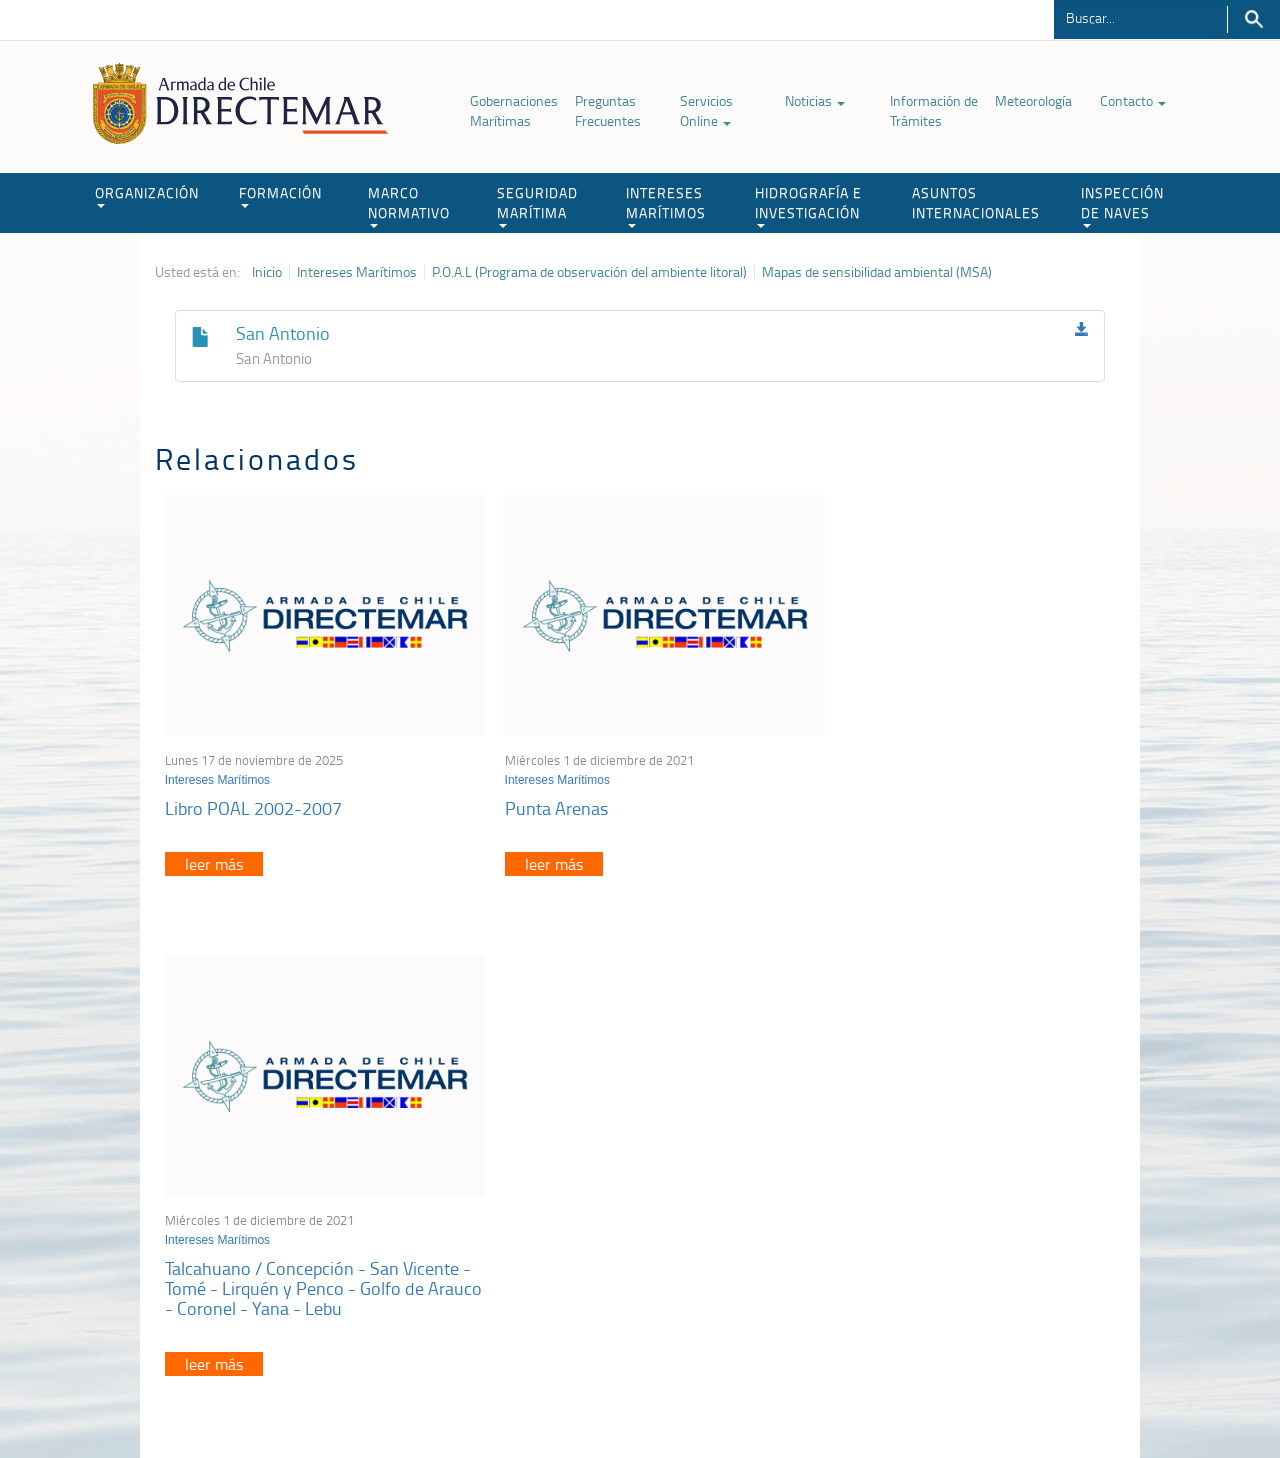 This screenshot has width=1280, height=1458. What do you see at coordinates (253, 795) in the screenshot?
I see `Libro POAL 2002-2007` at bounding box center [253, 795].